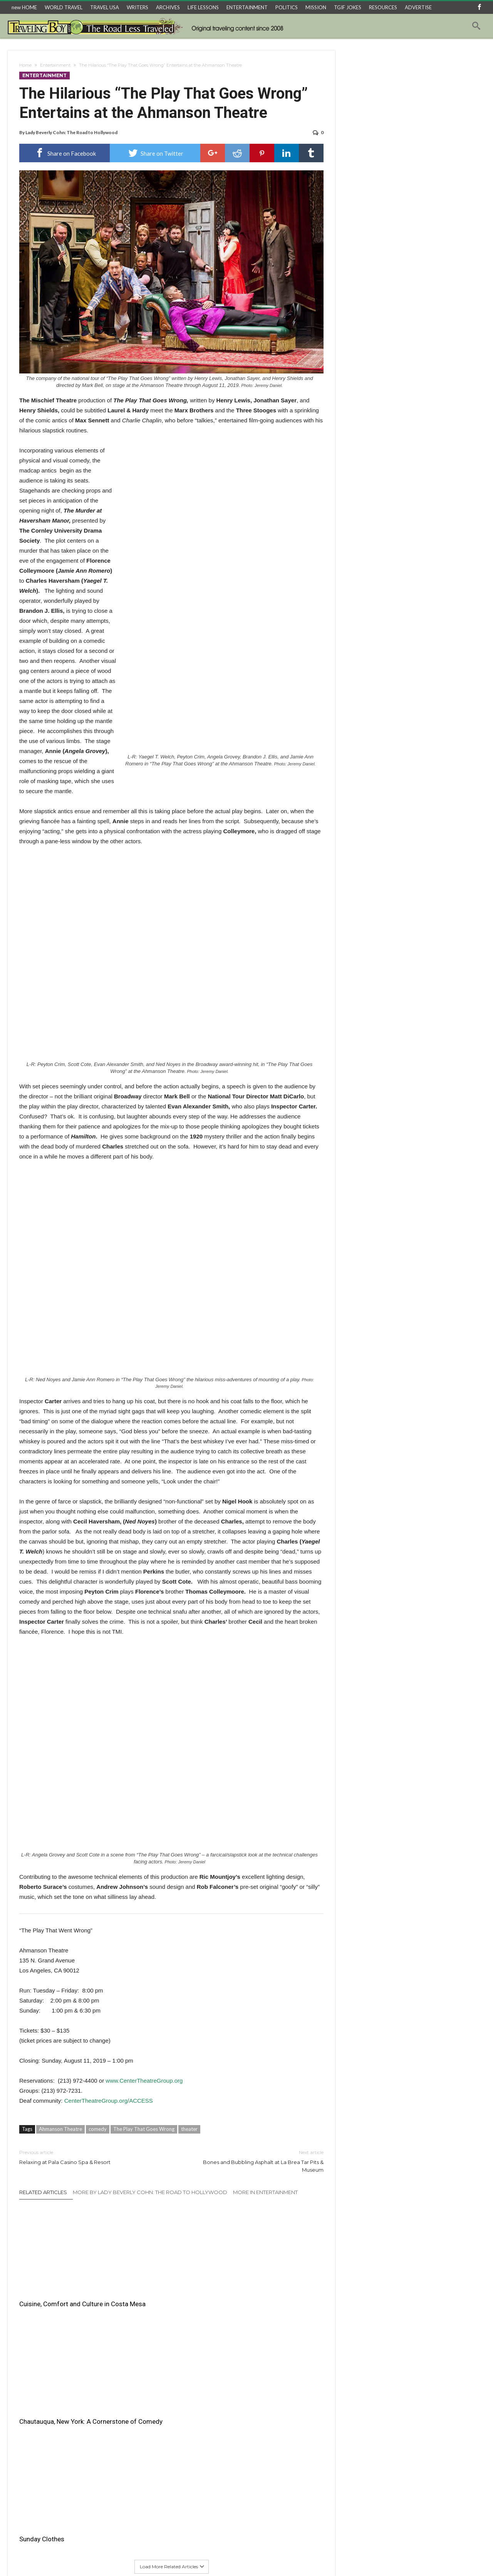 Image resolution: width=493 pixels, height=2576 pixels. Describe the element at coordinates (104, 7) in the screenshot. I see `TRAVEL USA` at that location.